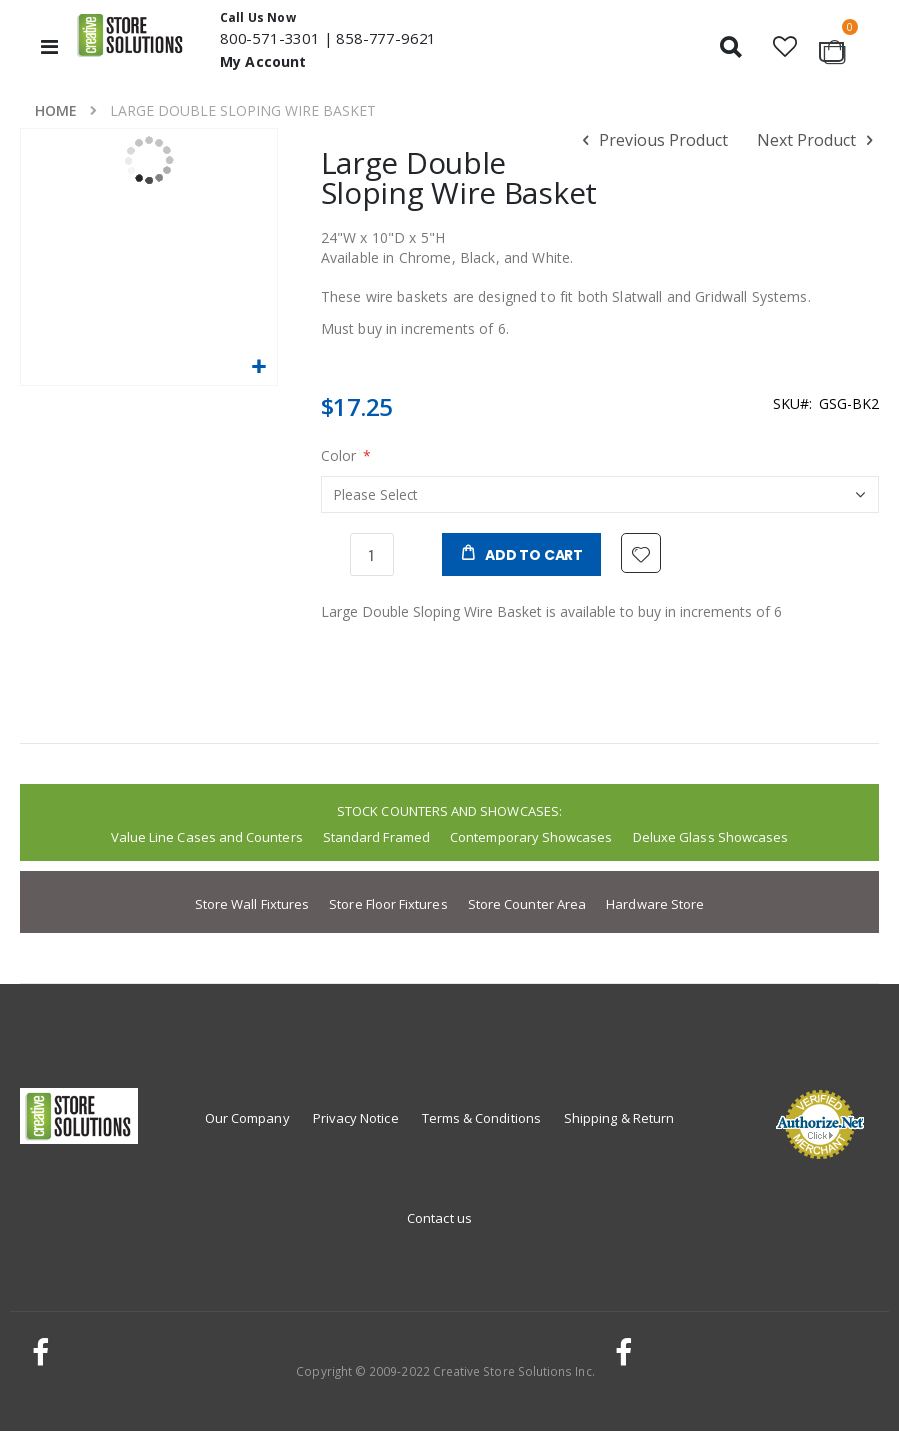  I want to click on [button], so click(784, 46).